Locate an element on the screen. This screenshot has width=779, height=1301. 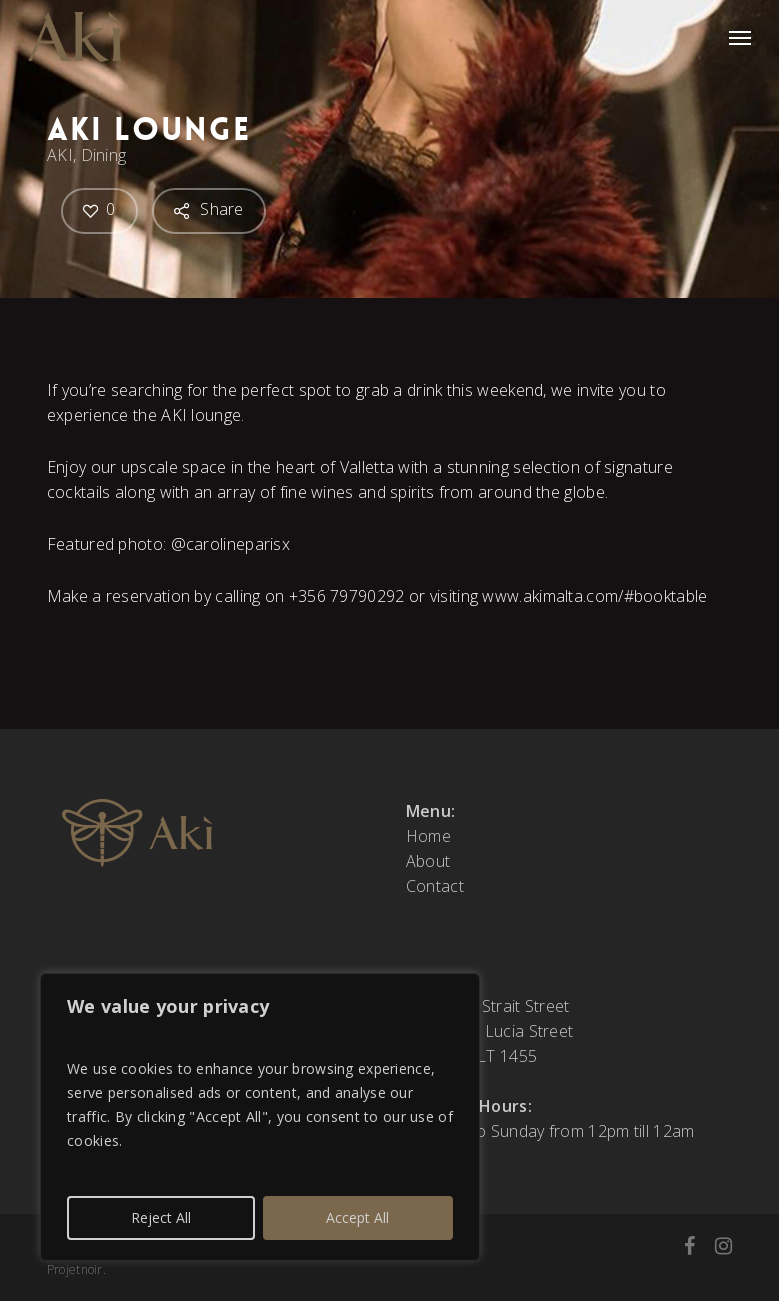
Projetnoir is located at coordinates (75, 1269).